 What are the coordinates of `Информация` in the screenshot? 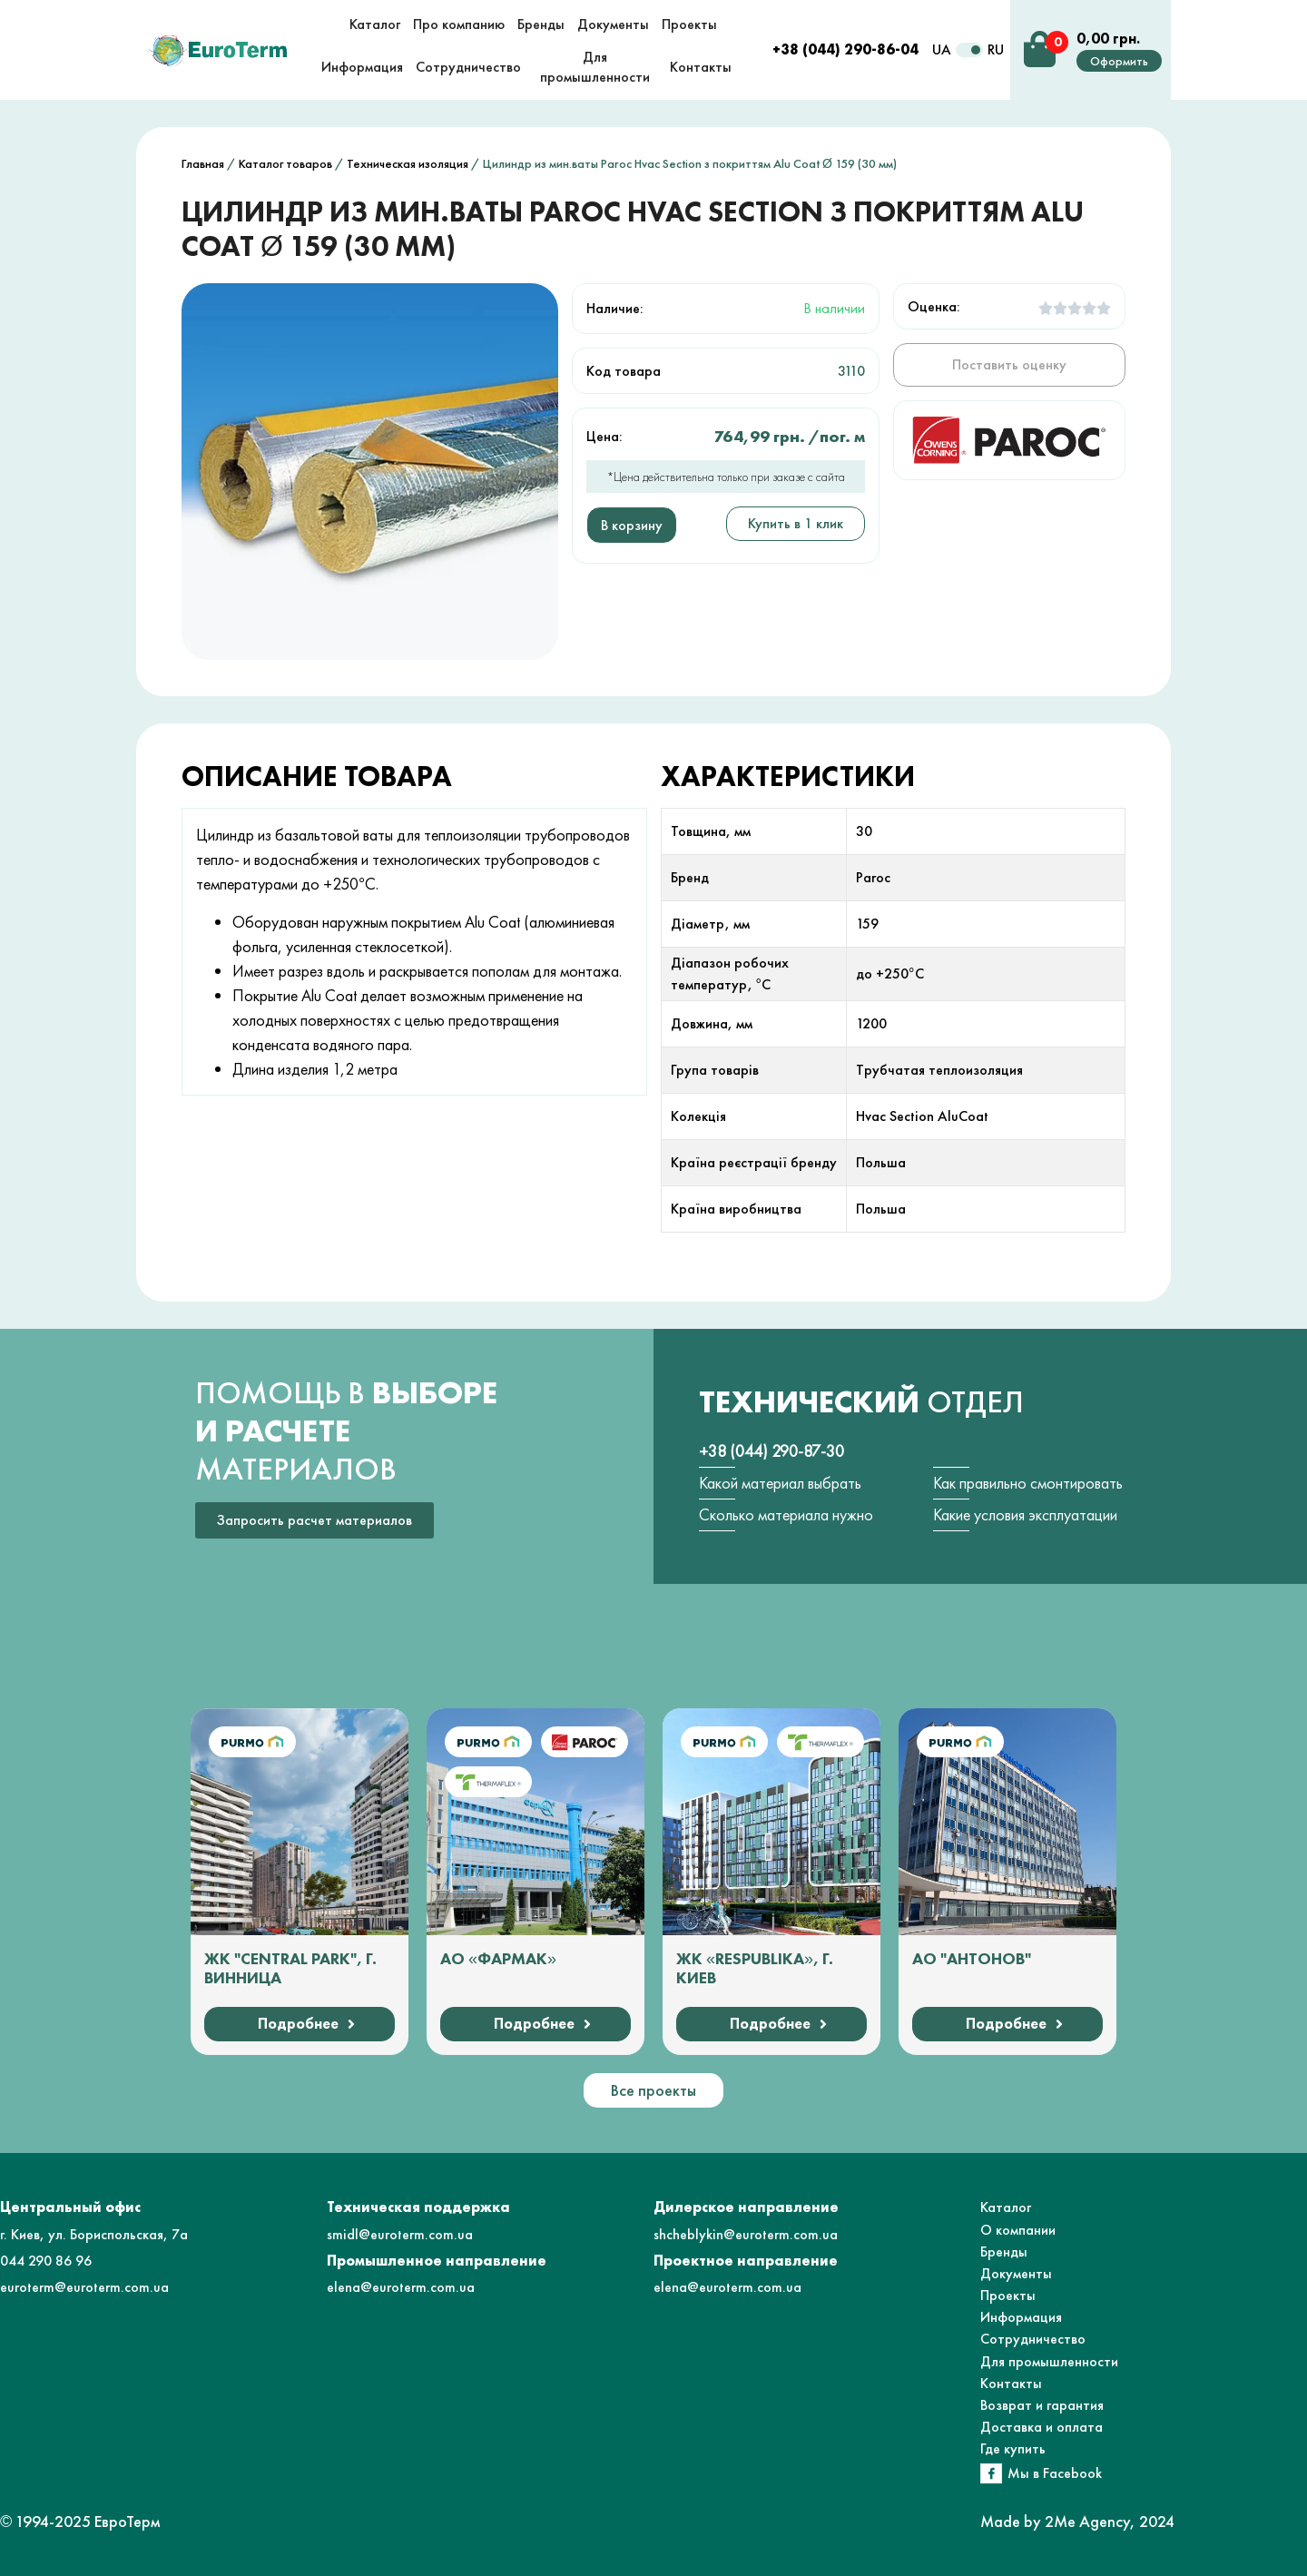 It's located at (1021, 2316).